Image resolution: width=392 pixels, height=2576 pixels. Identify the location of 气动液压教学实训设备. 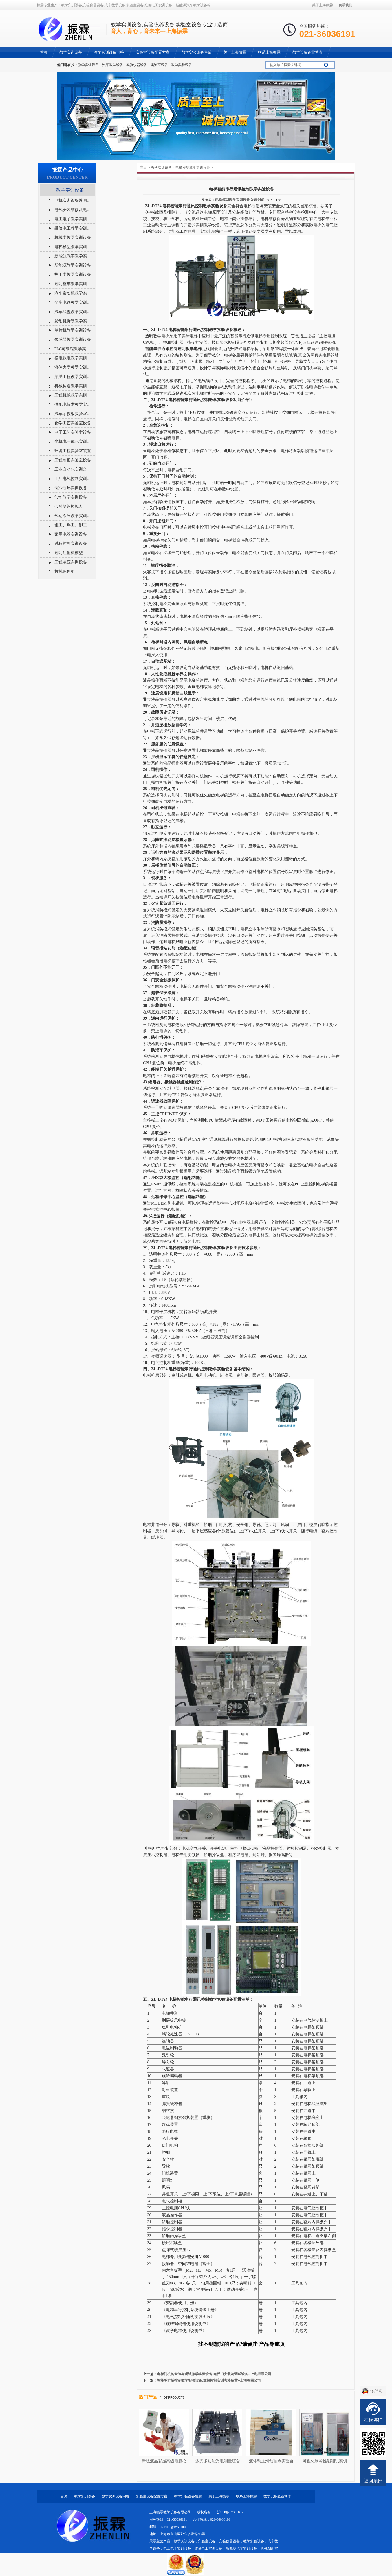
(73, 516).